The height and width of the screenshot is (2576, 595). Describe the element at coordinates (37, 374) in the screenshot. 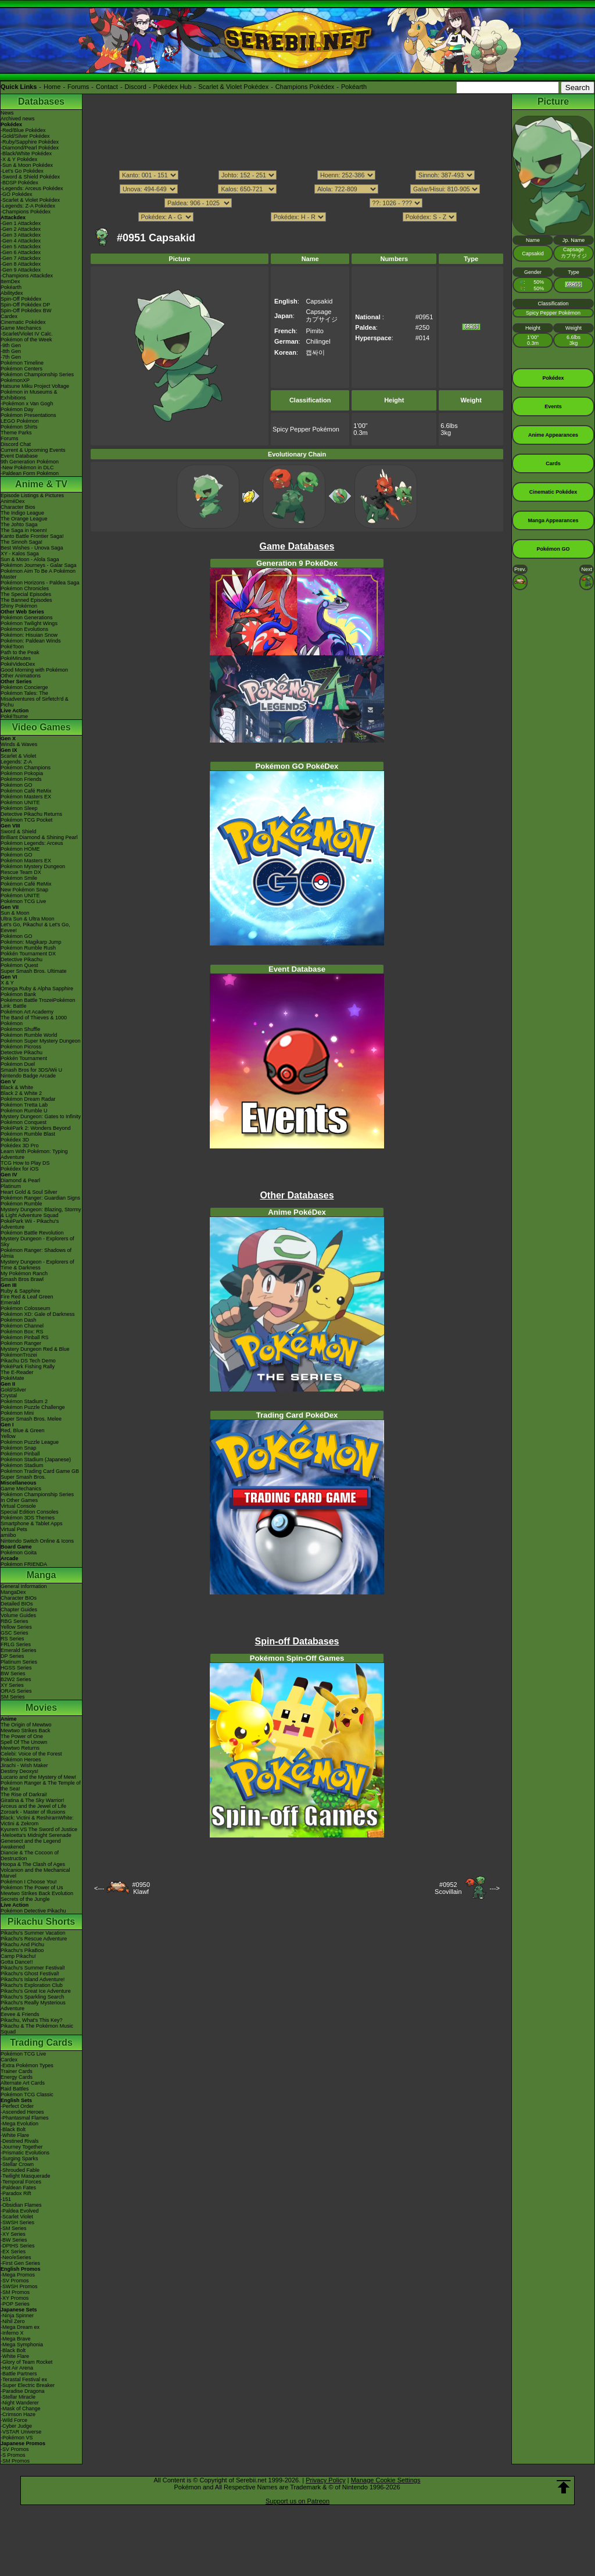

I see `Pokémon Championship Series` at that location.